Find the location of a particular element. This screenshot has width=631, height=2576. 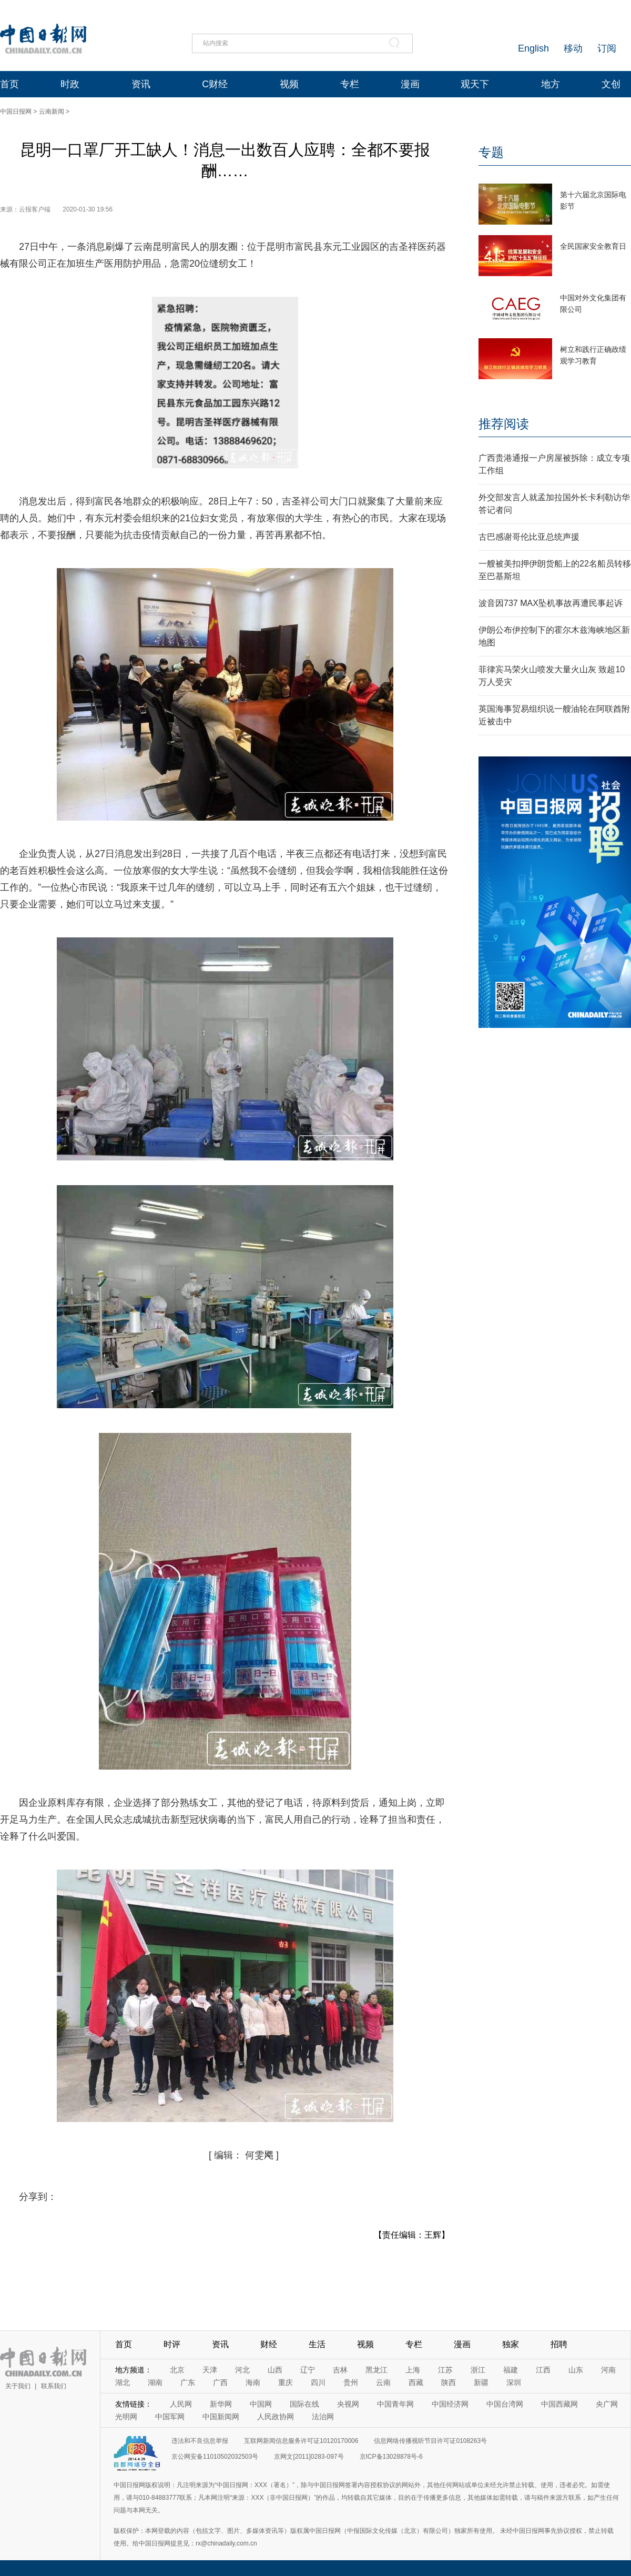

央视网 is located at coordinates (348, 2404).